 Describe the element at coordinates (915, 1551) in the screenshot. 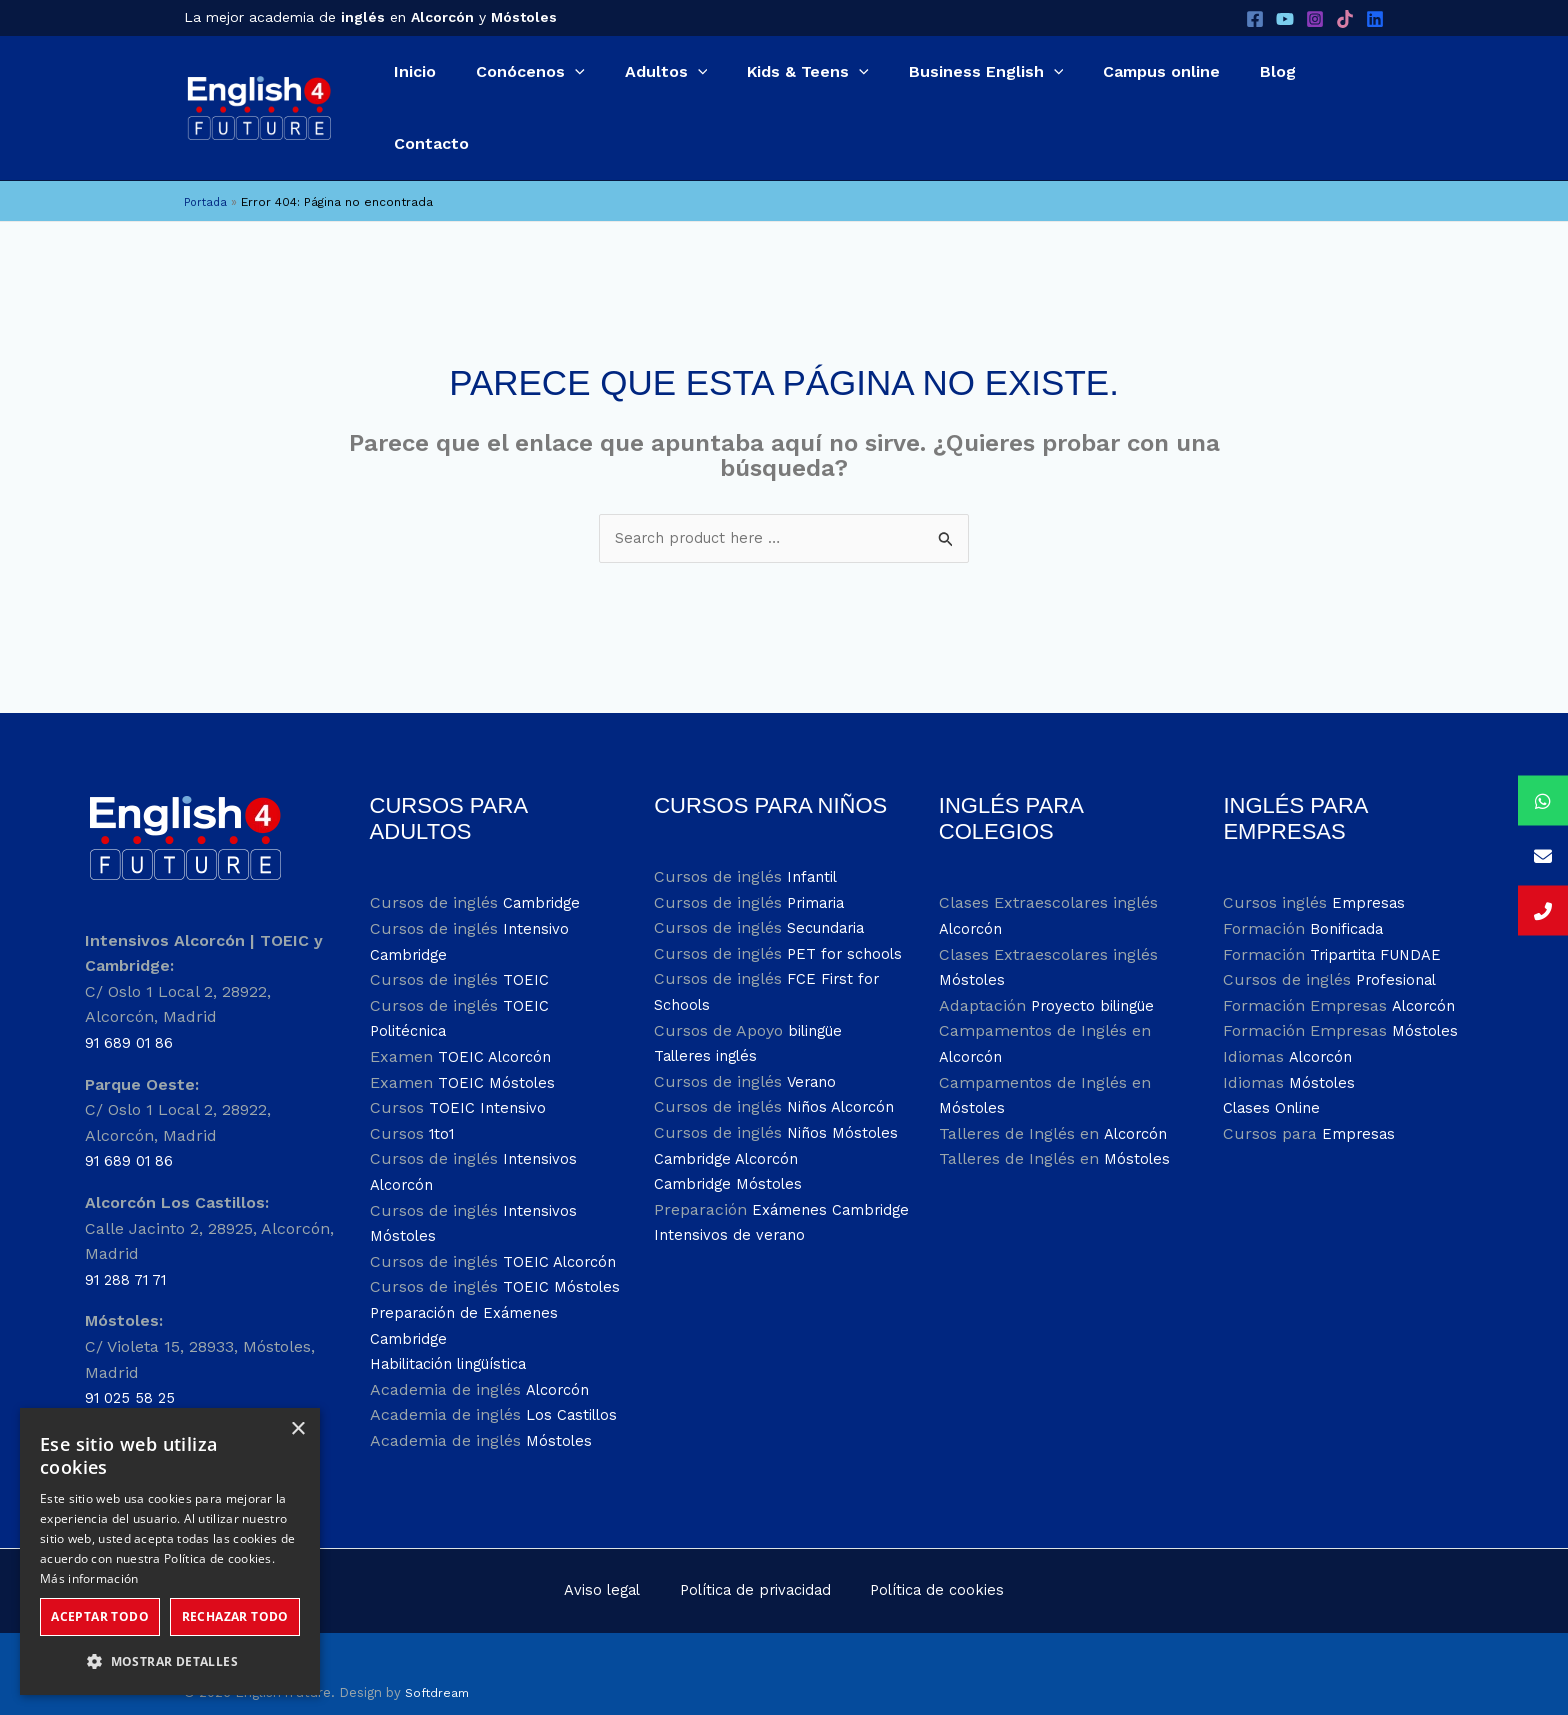

I see `Política de cookies` at that location.